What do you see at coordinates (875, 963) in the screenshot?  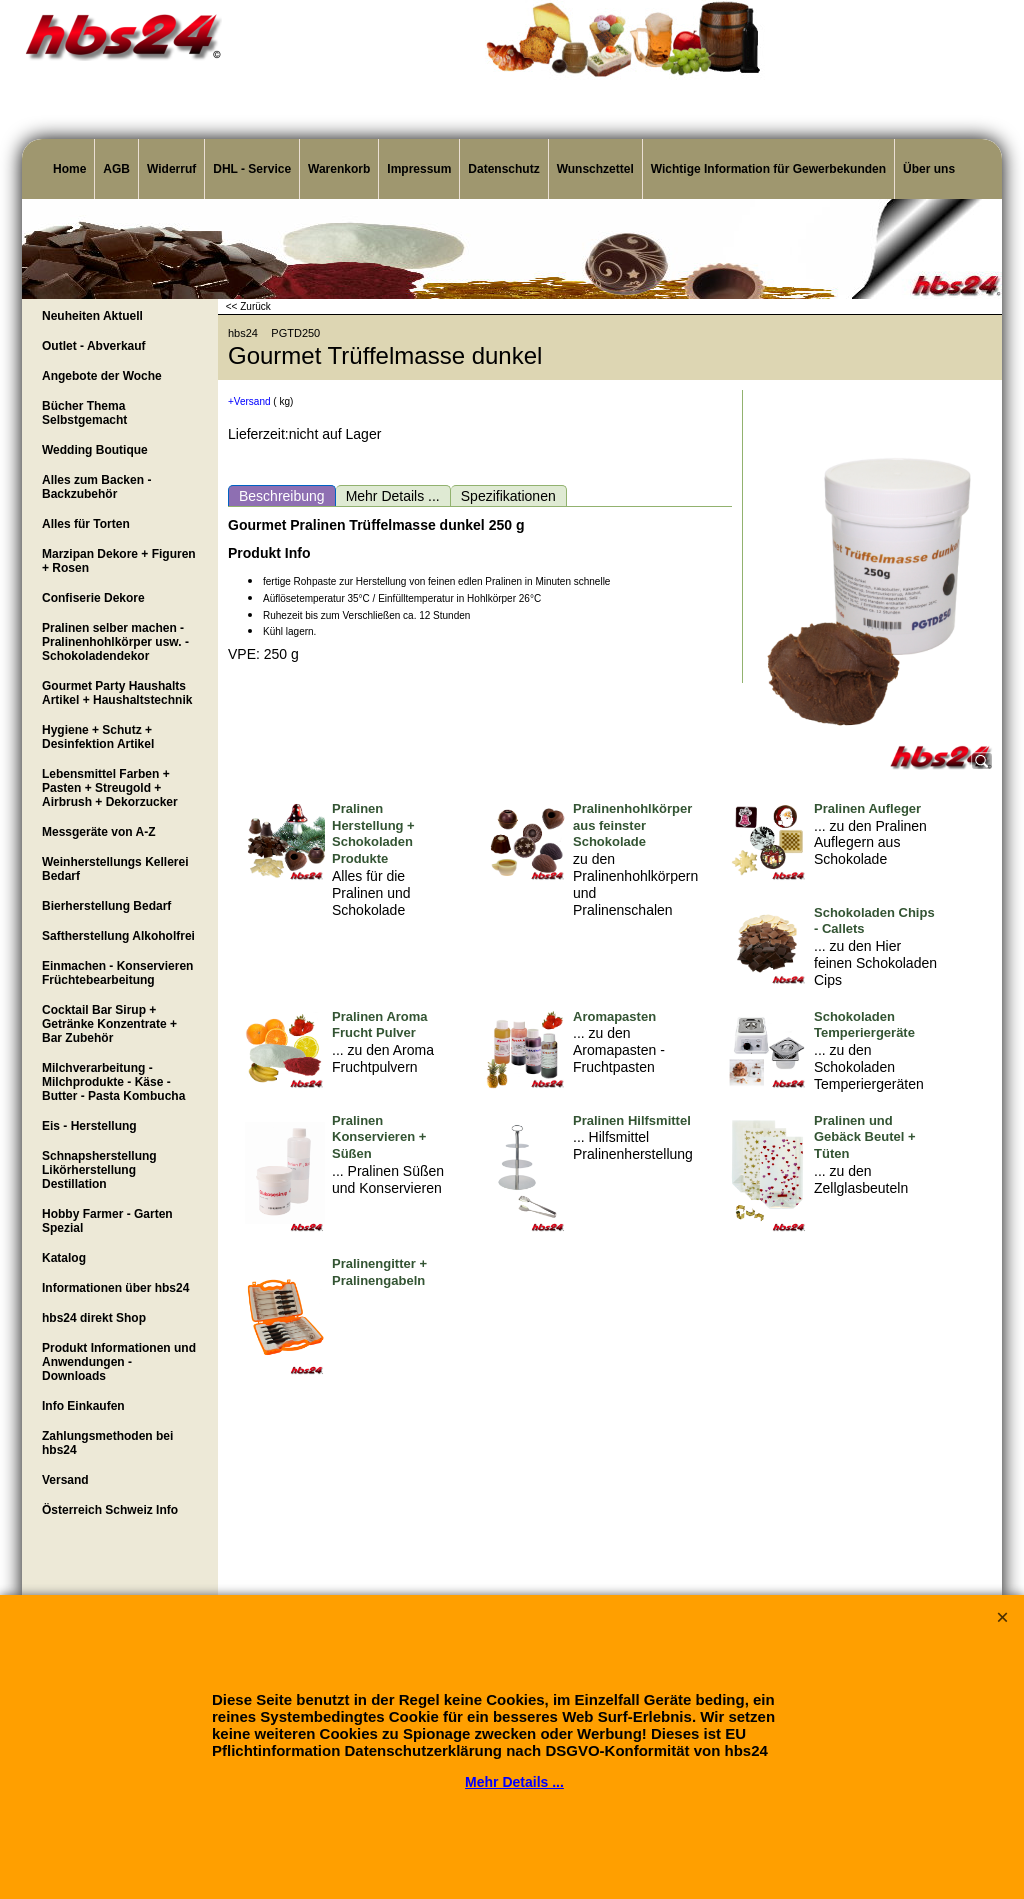 I see `... zu den Hier feinen Schokoladen Cips` at bounding box center [875, 963].